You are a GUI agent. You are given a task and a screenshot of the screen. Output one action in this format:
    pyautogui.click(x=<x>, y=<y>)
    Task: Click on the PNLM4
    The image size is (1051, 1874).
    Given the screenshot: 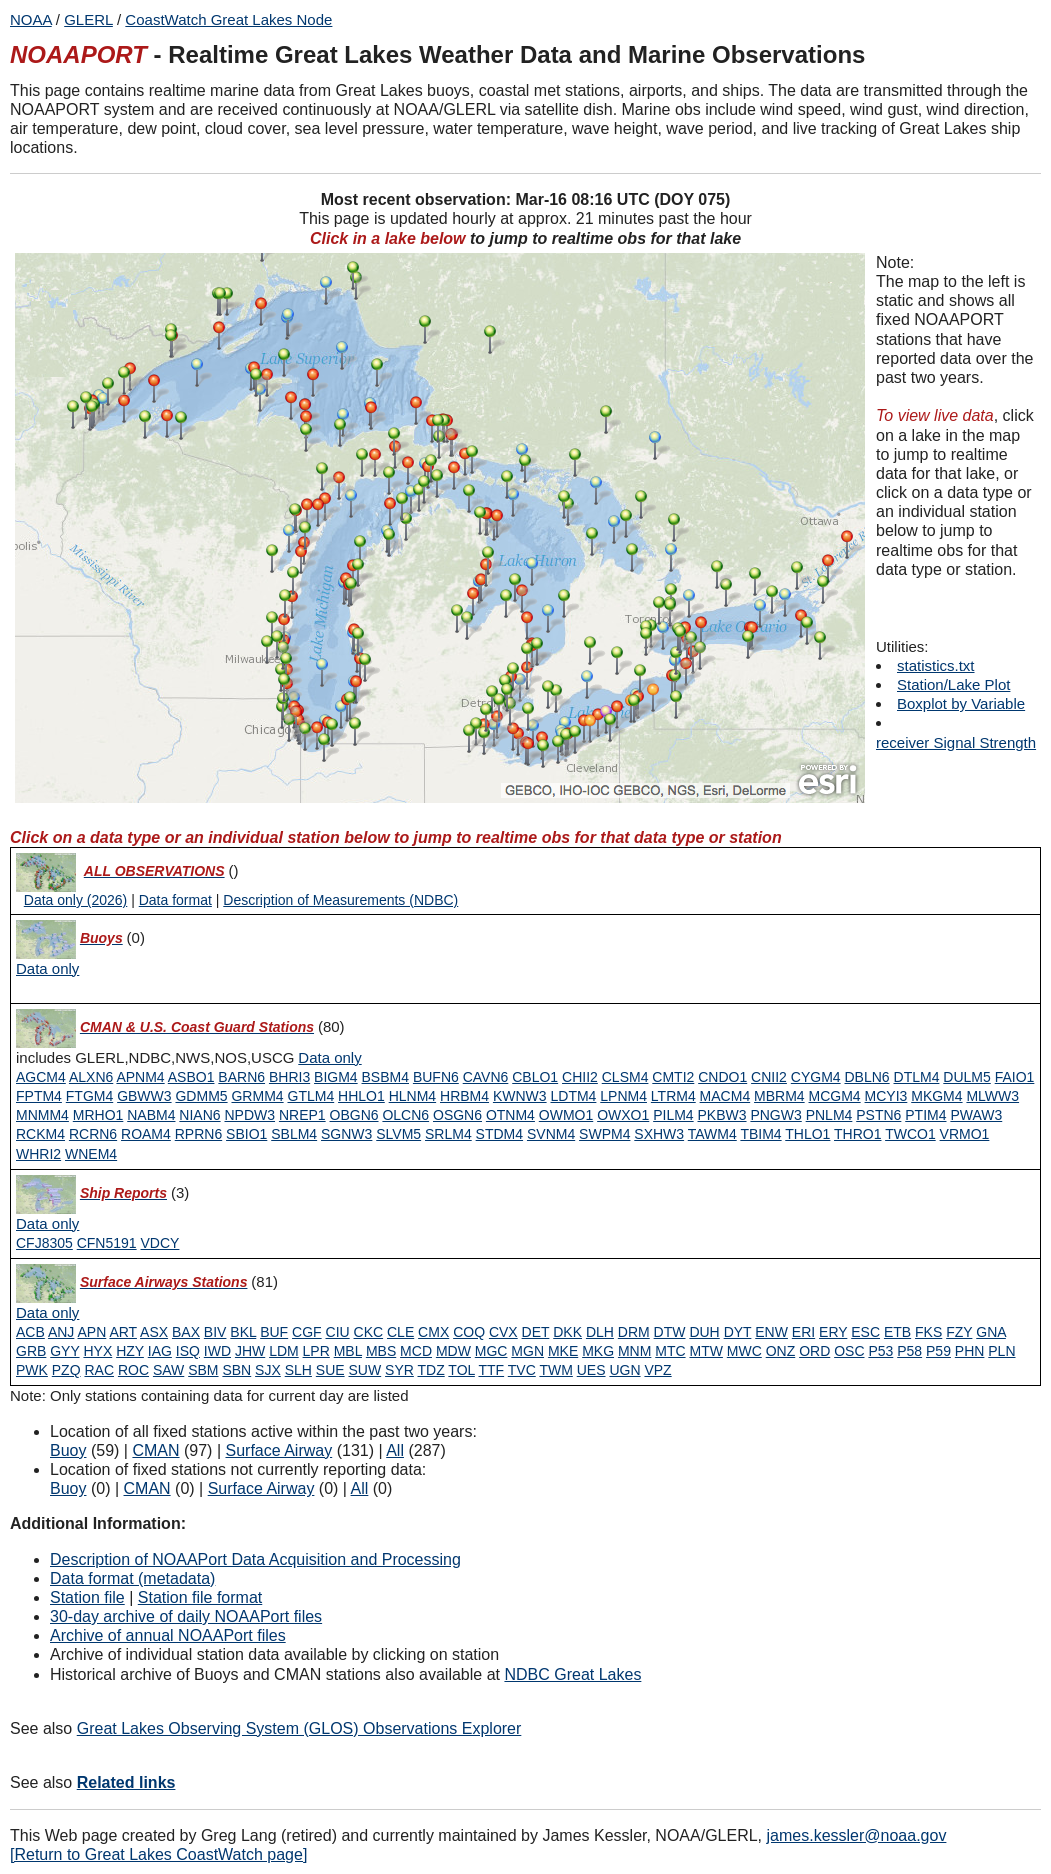 What is the action you would take?
    pyautogui.click(x=829, y=1115)
    